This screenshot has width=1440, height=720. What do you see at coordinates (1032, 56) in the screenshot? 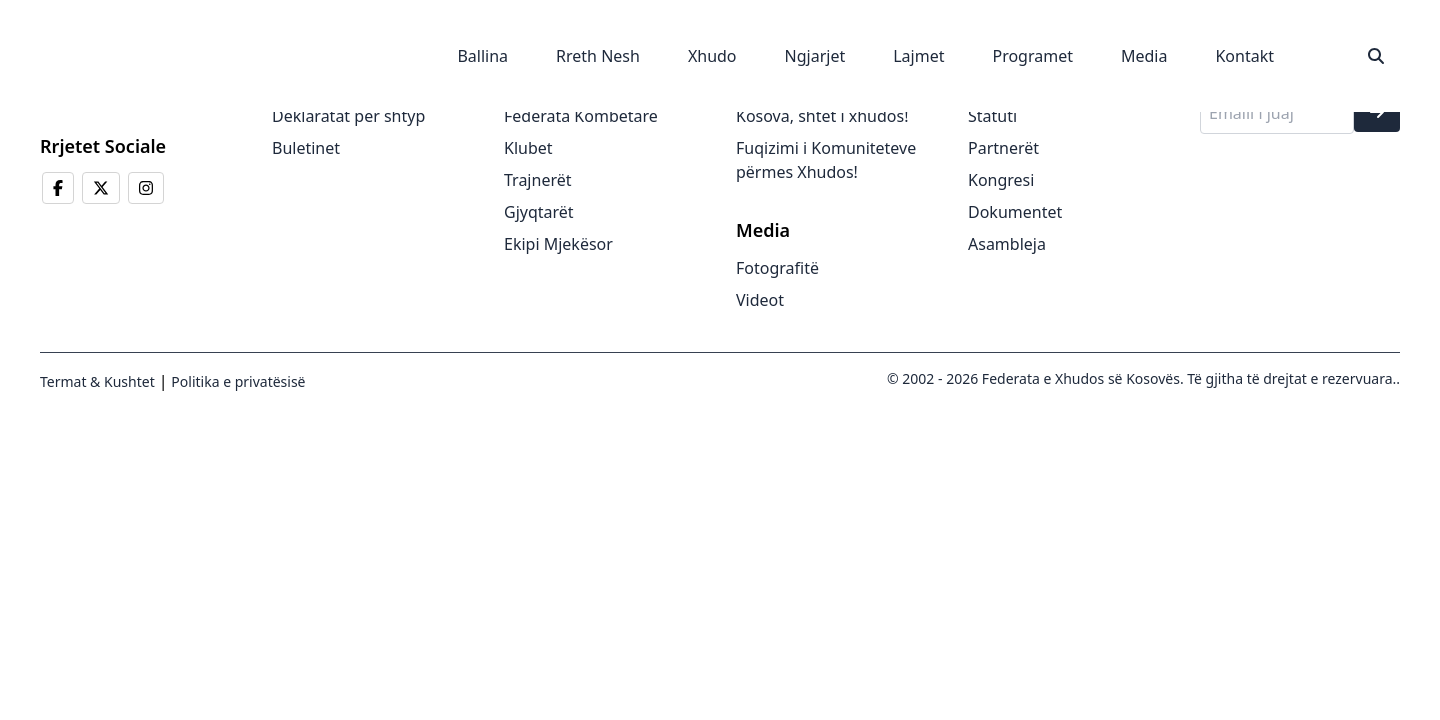
I see `Programet` at bounding box center [1032, 56].